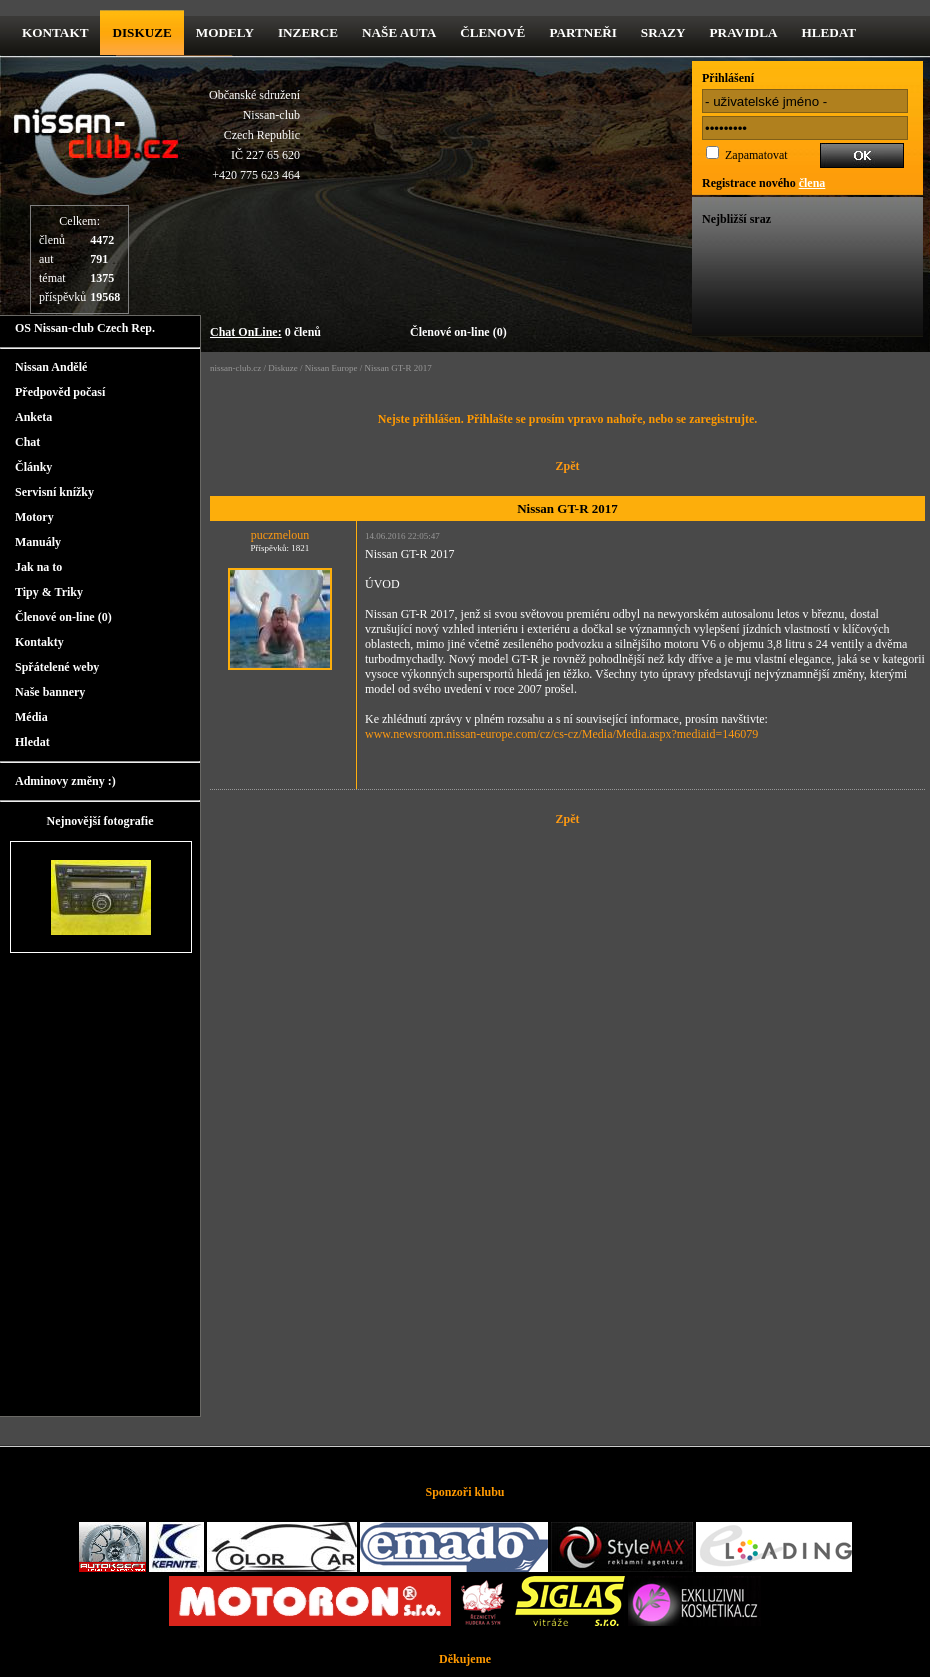  What do you see at coordinates (60, 392) in the screenshot?
I see `Předpověd počasí` at bounding box center [60, 392].